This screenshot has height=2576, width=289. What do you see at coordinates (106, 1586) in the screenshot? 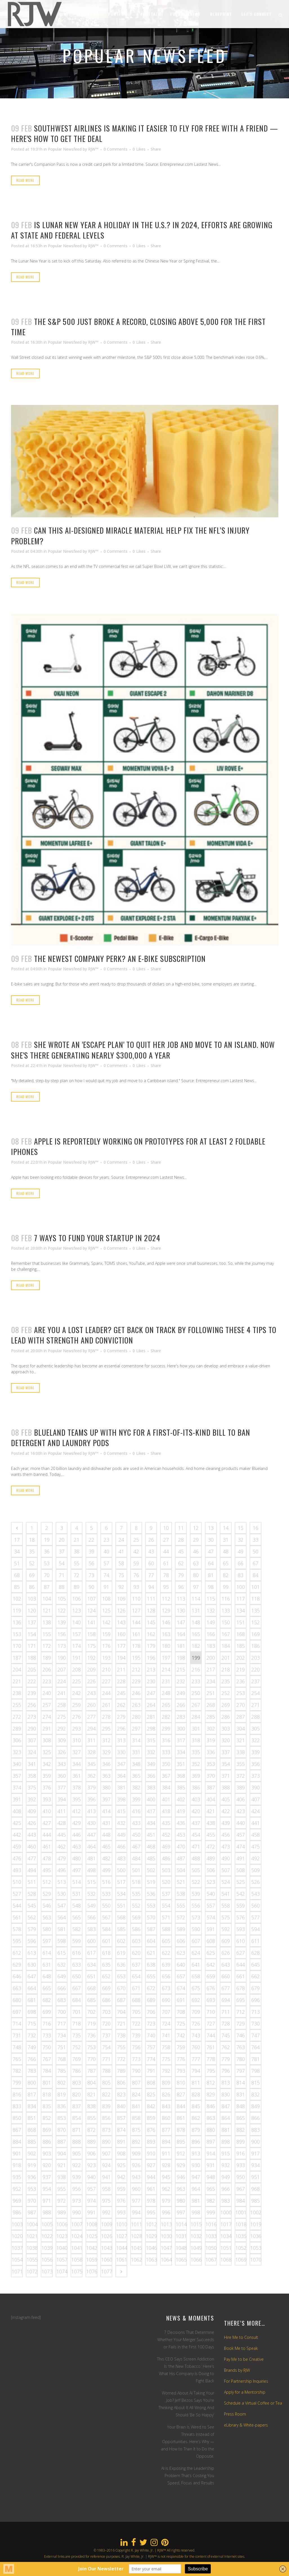
I see `91` at bounding box center [106, 1586].